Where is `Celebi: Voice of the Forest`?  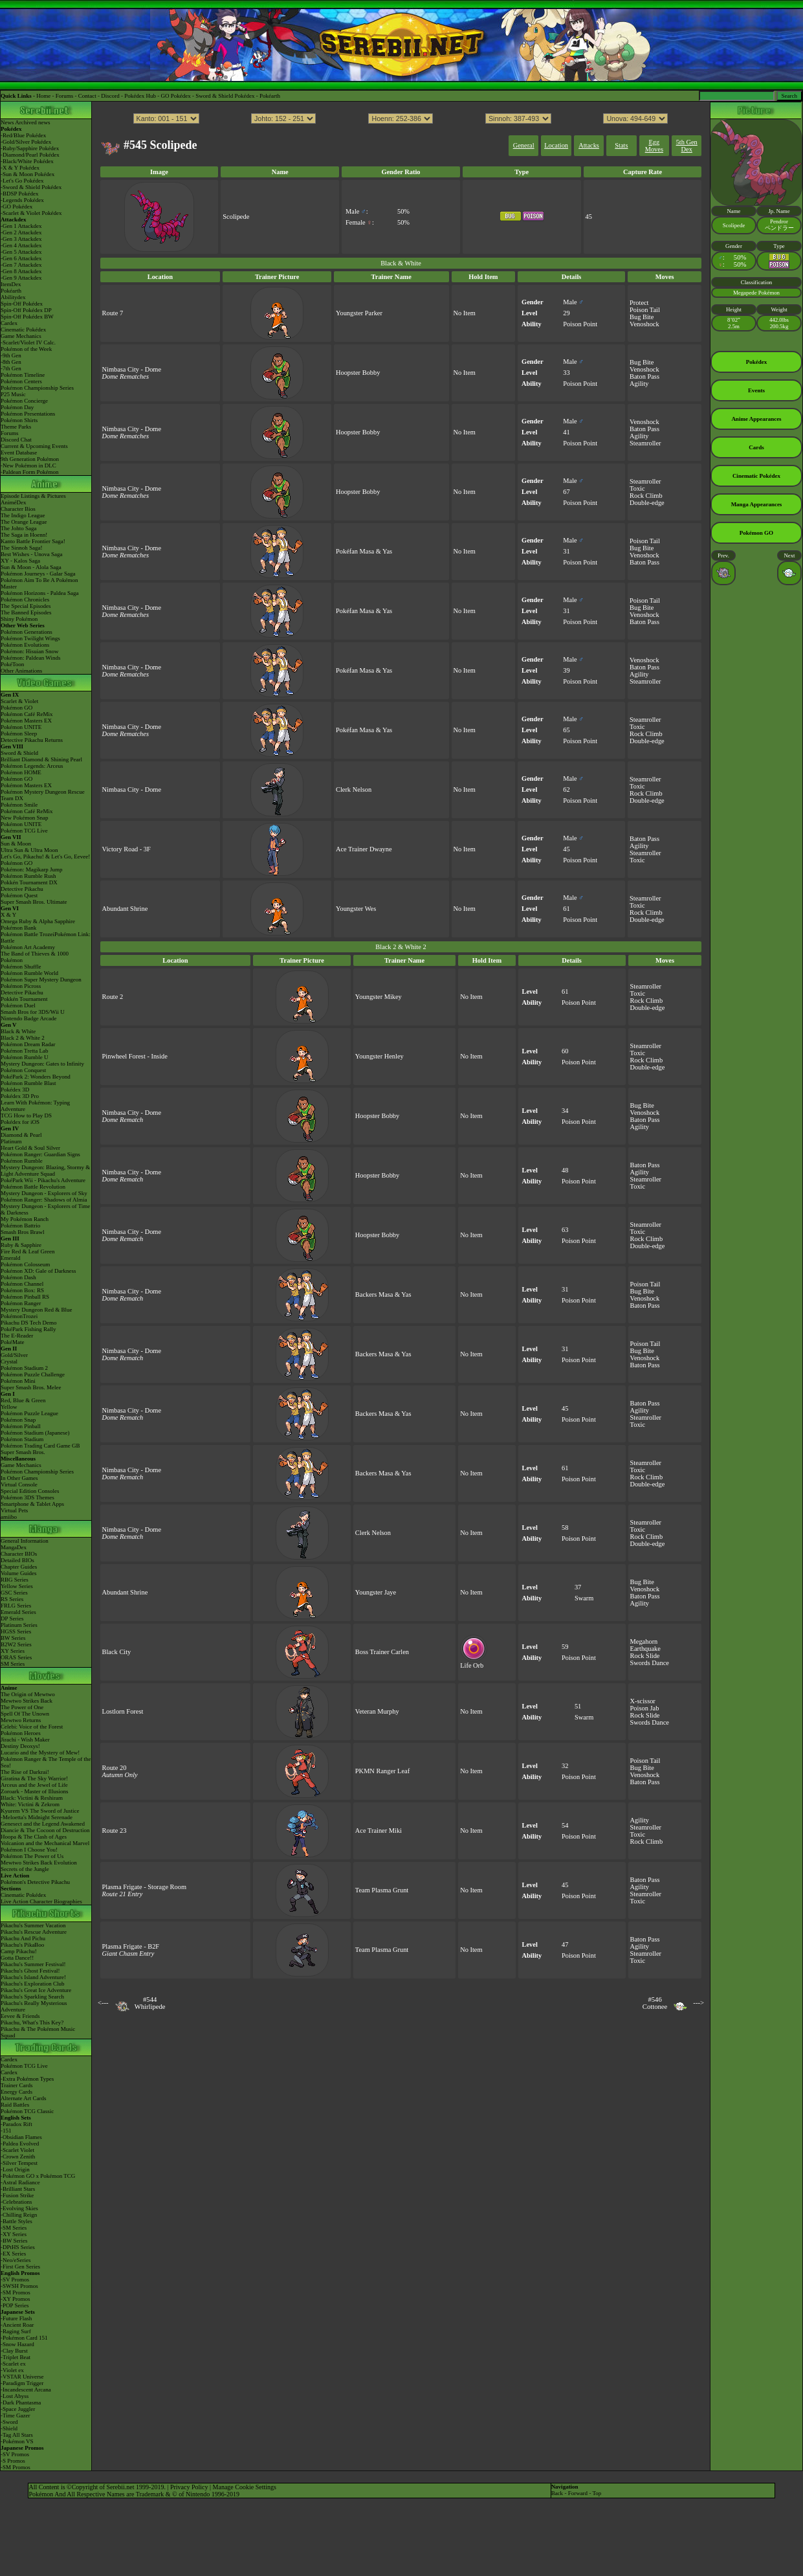 Celebi: Voice of the Forest is located at coordinates (32, 1726).